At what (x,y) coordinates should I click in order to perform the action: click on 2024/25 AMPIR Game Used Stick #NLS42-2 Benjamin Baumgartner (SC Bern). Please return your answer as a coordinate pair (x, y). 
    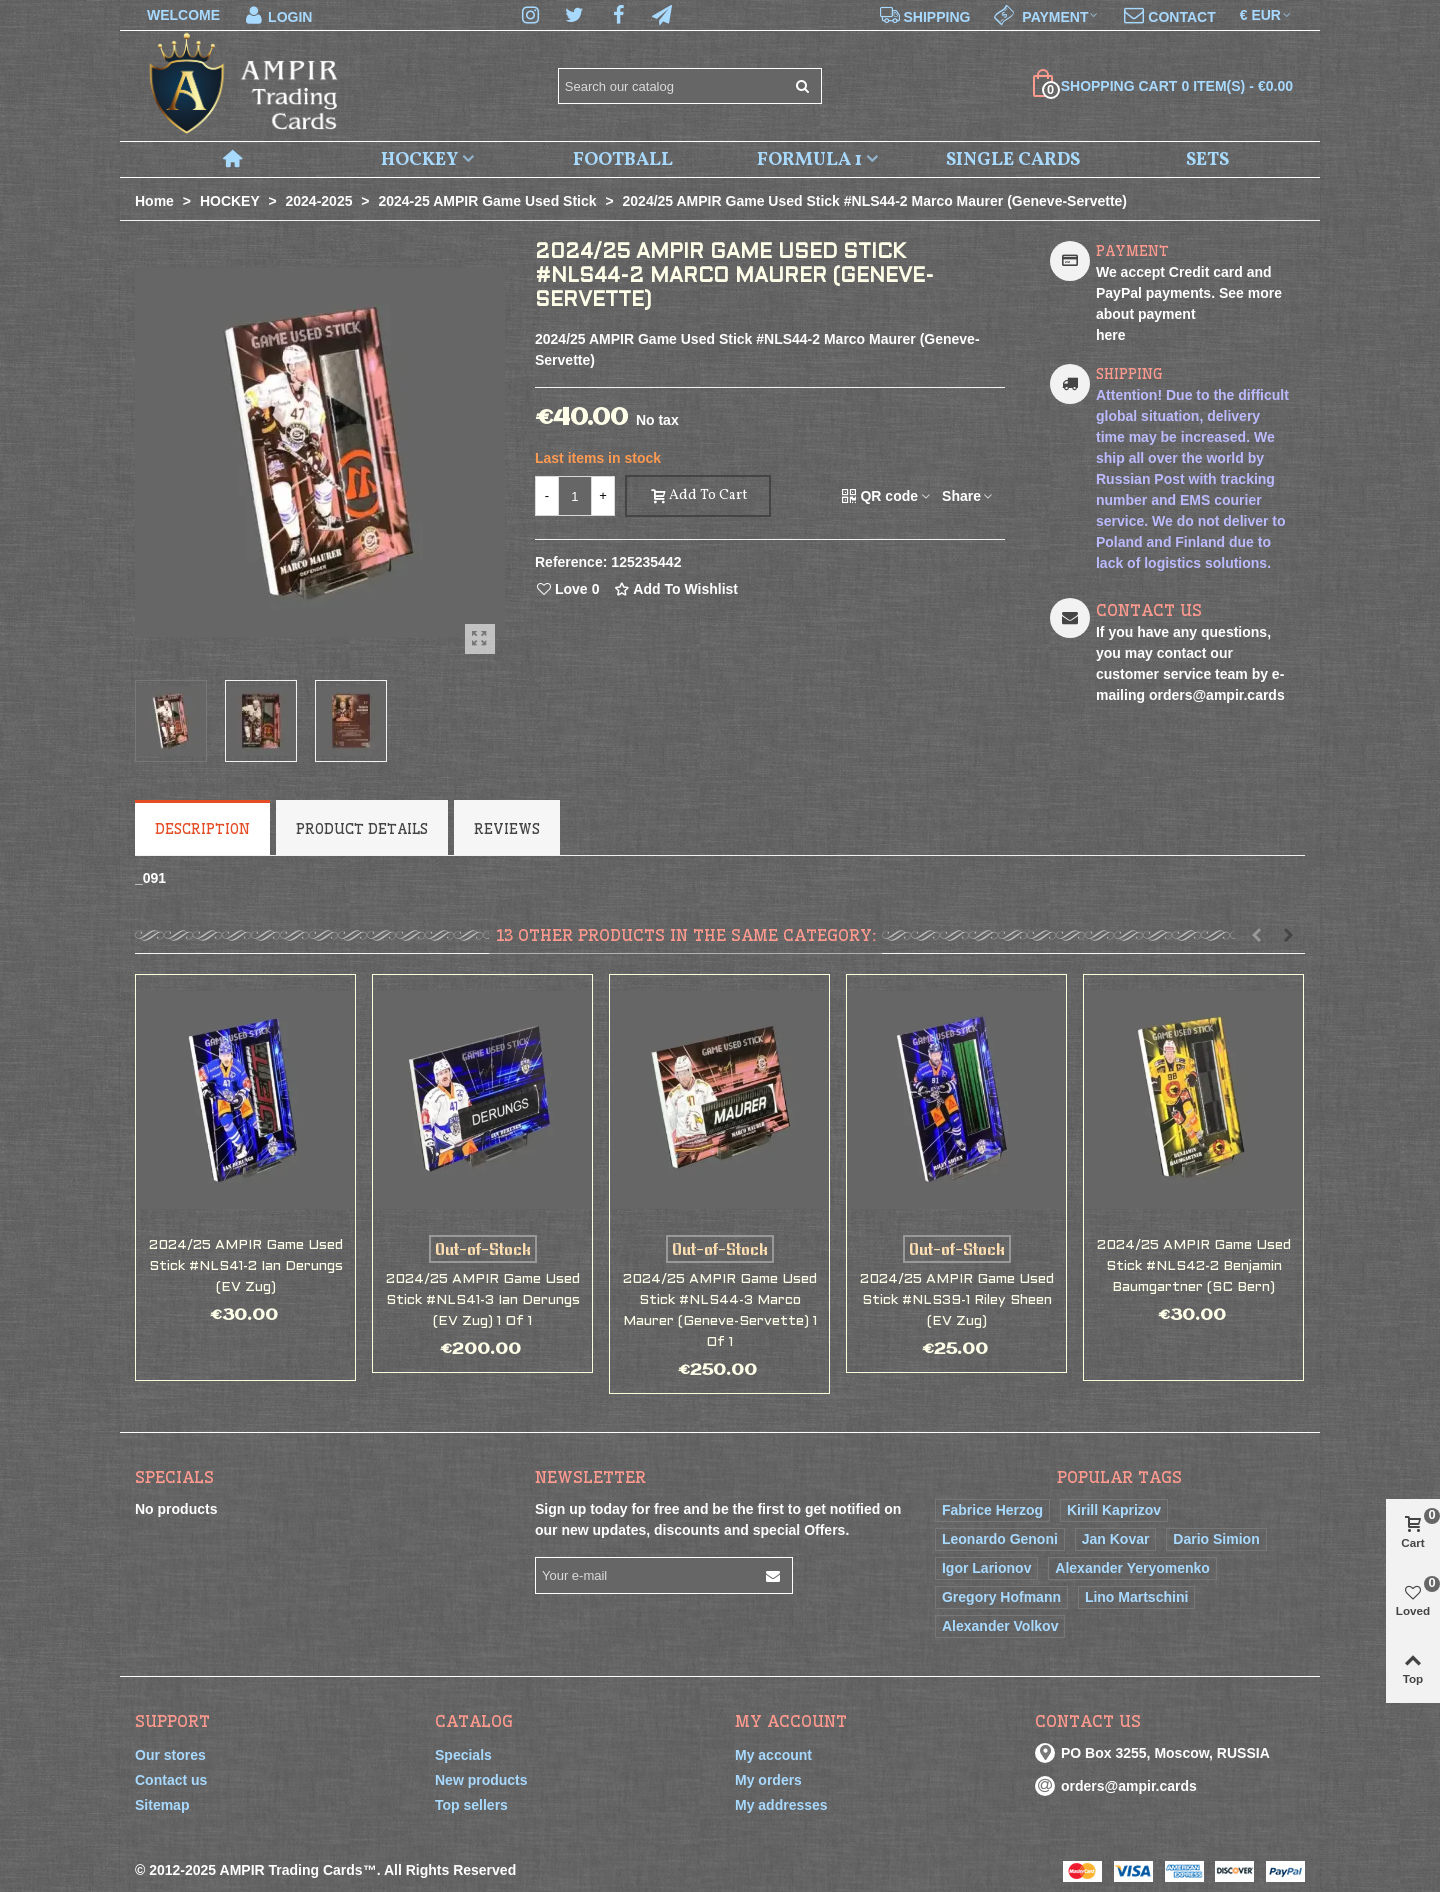
    Looking at the image, I should click on (1194, 1266).